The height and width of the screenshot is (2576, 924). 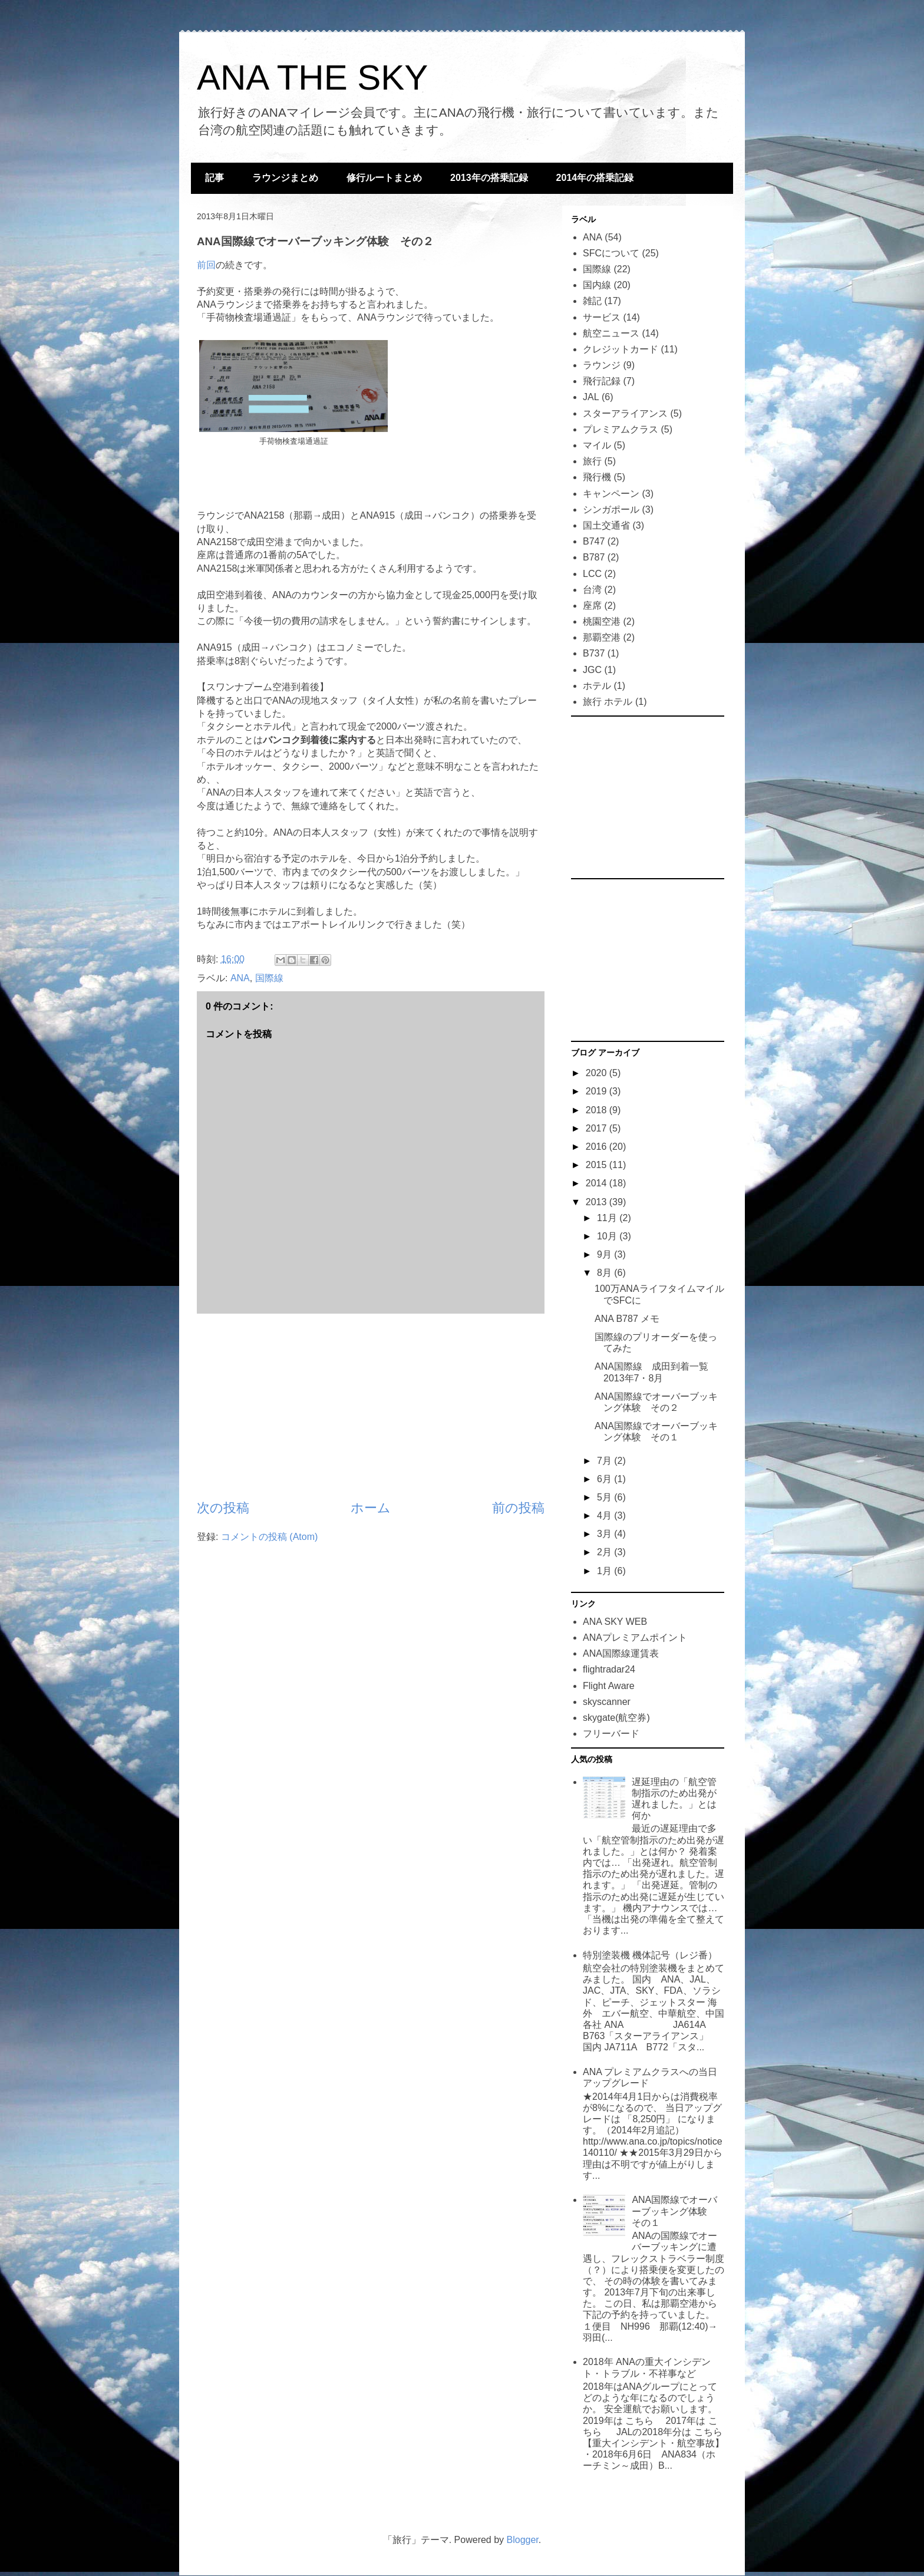 What do you see at coordinates (605, 1534) in the screenshot?
I see `3月` at bounding box center [605, 1534].